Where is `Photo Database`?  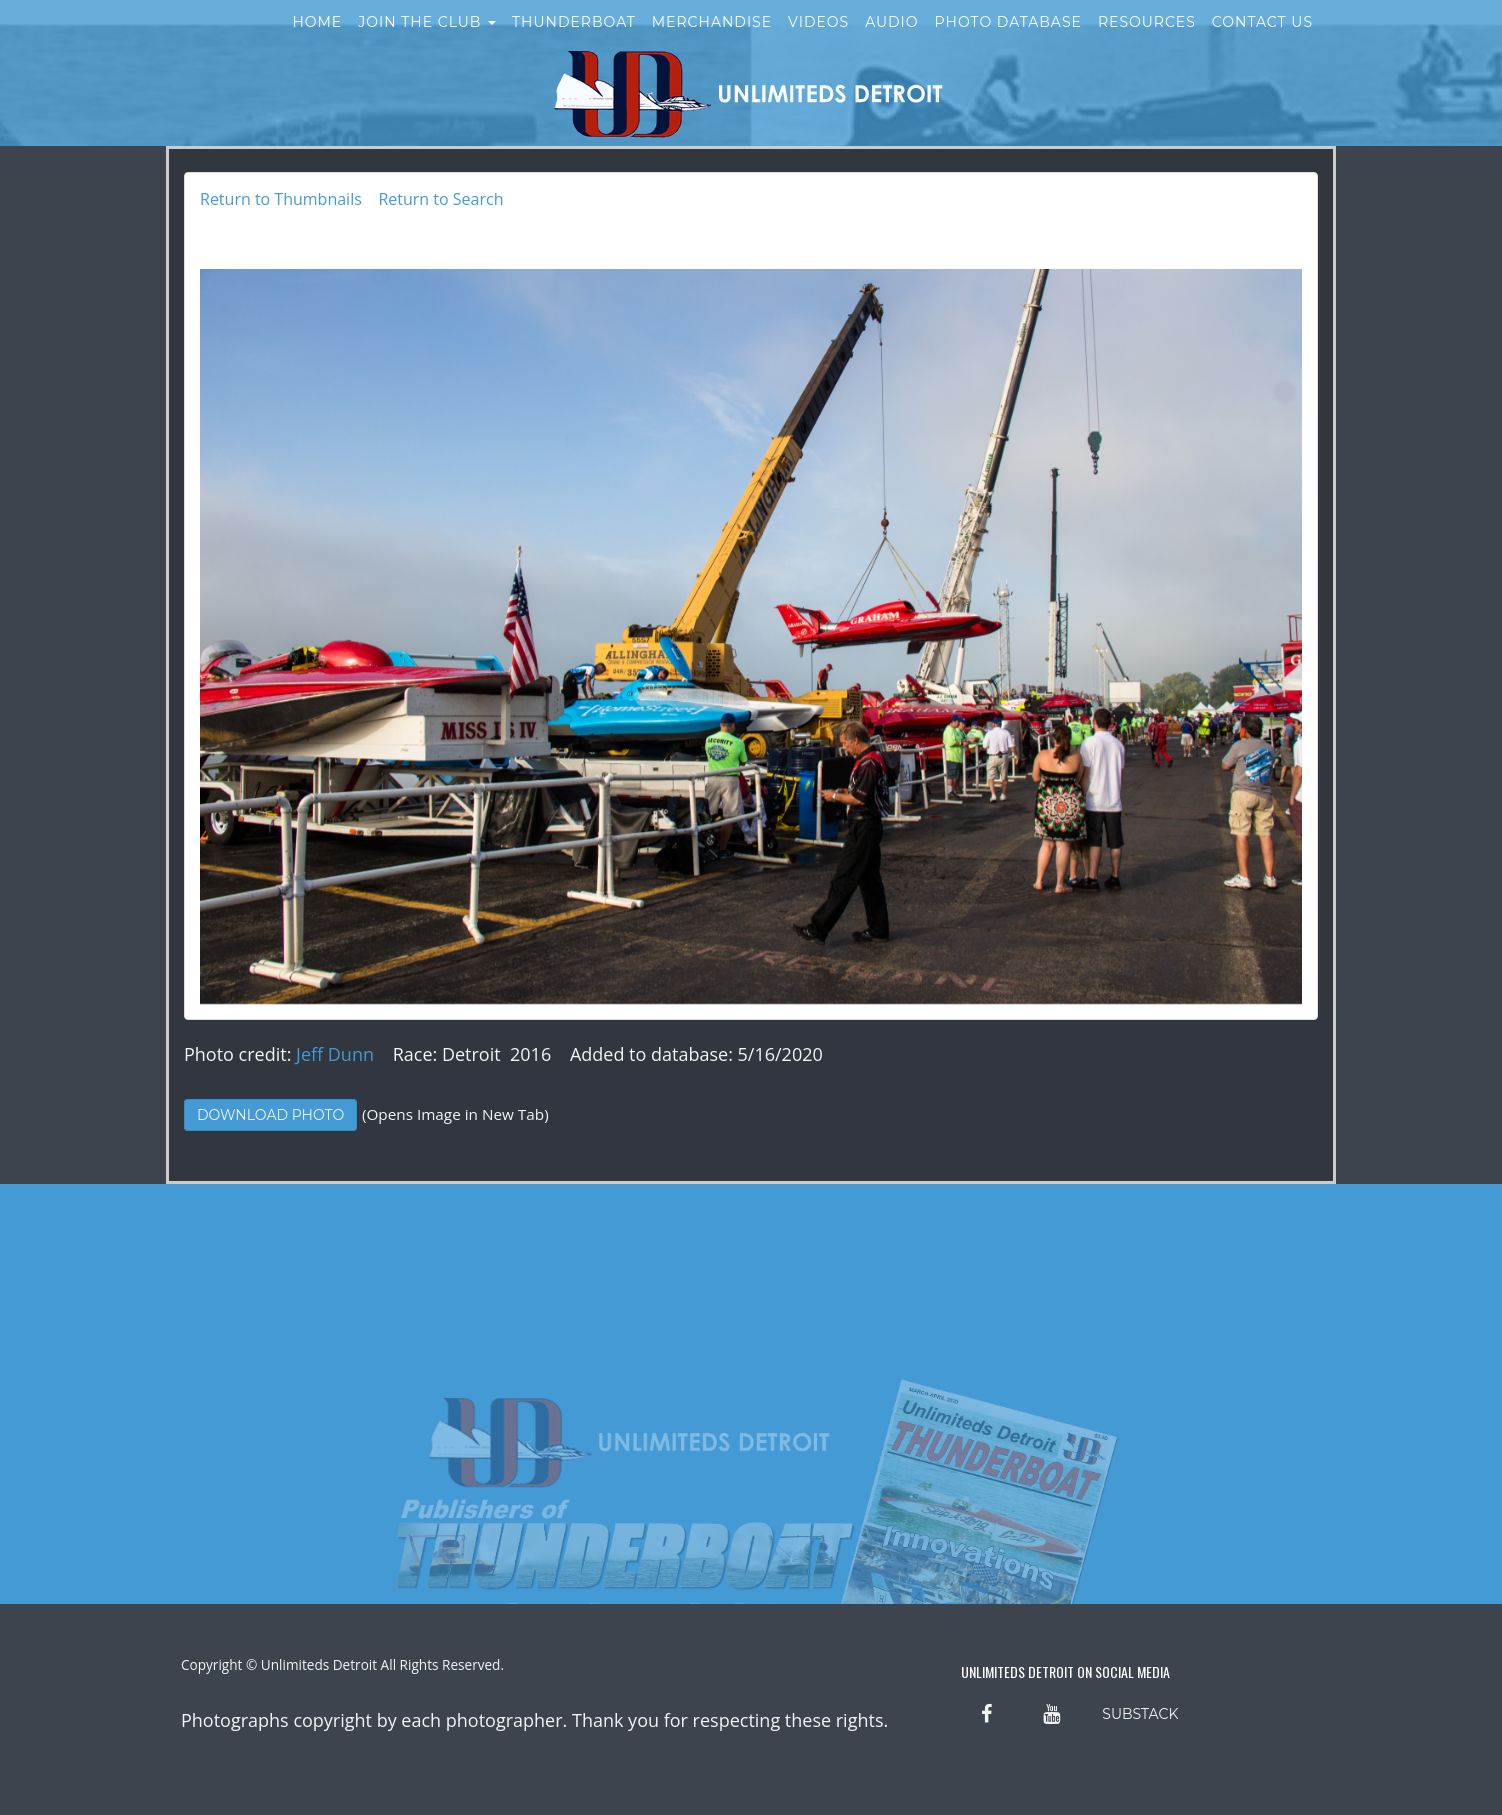 Photo Database is located at coordinates (1008, 38).